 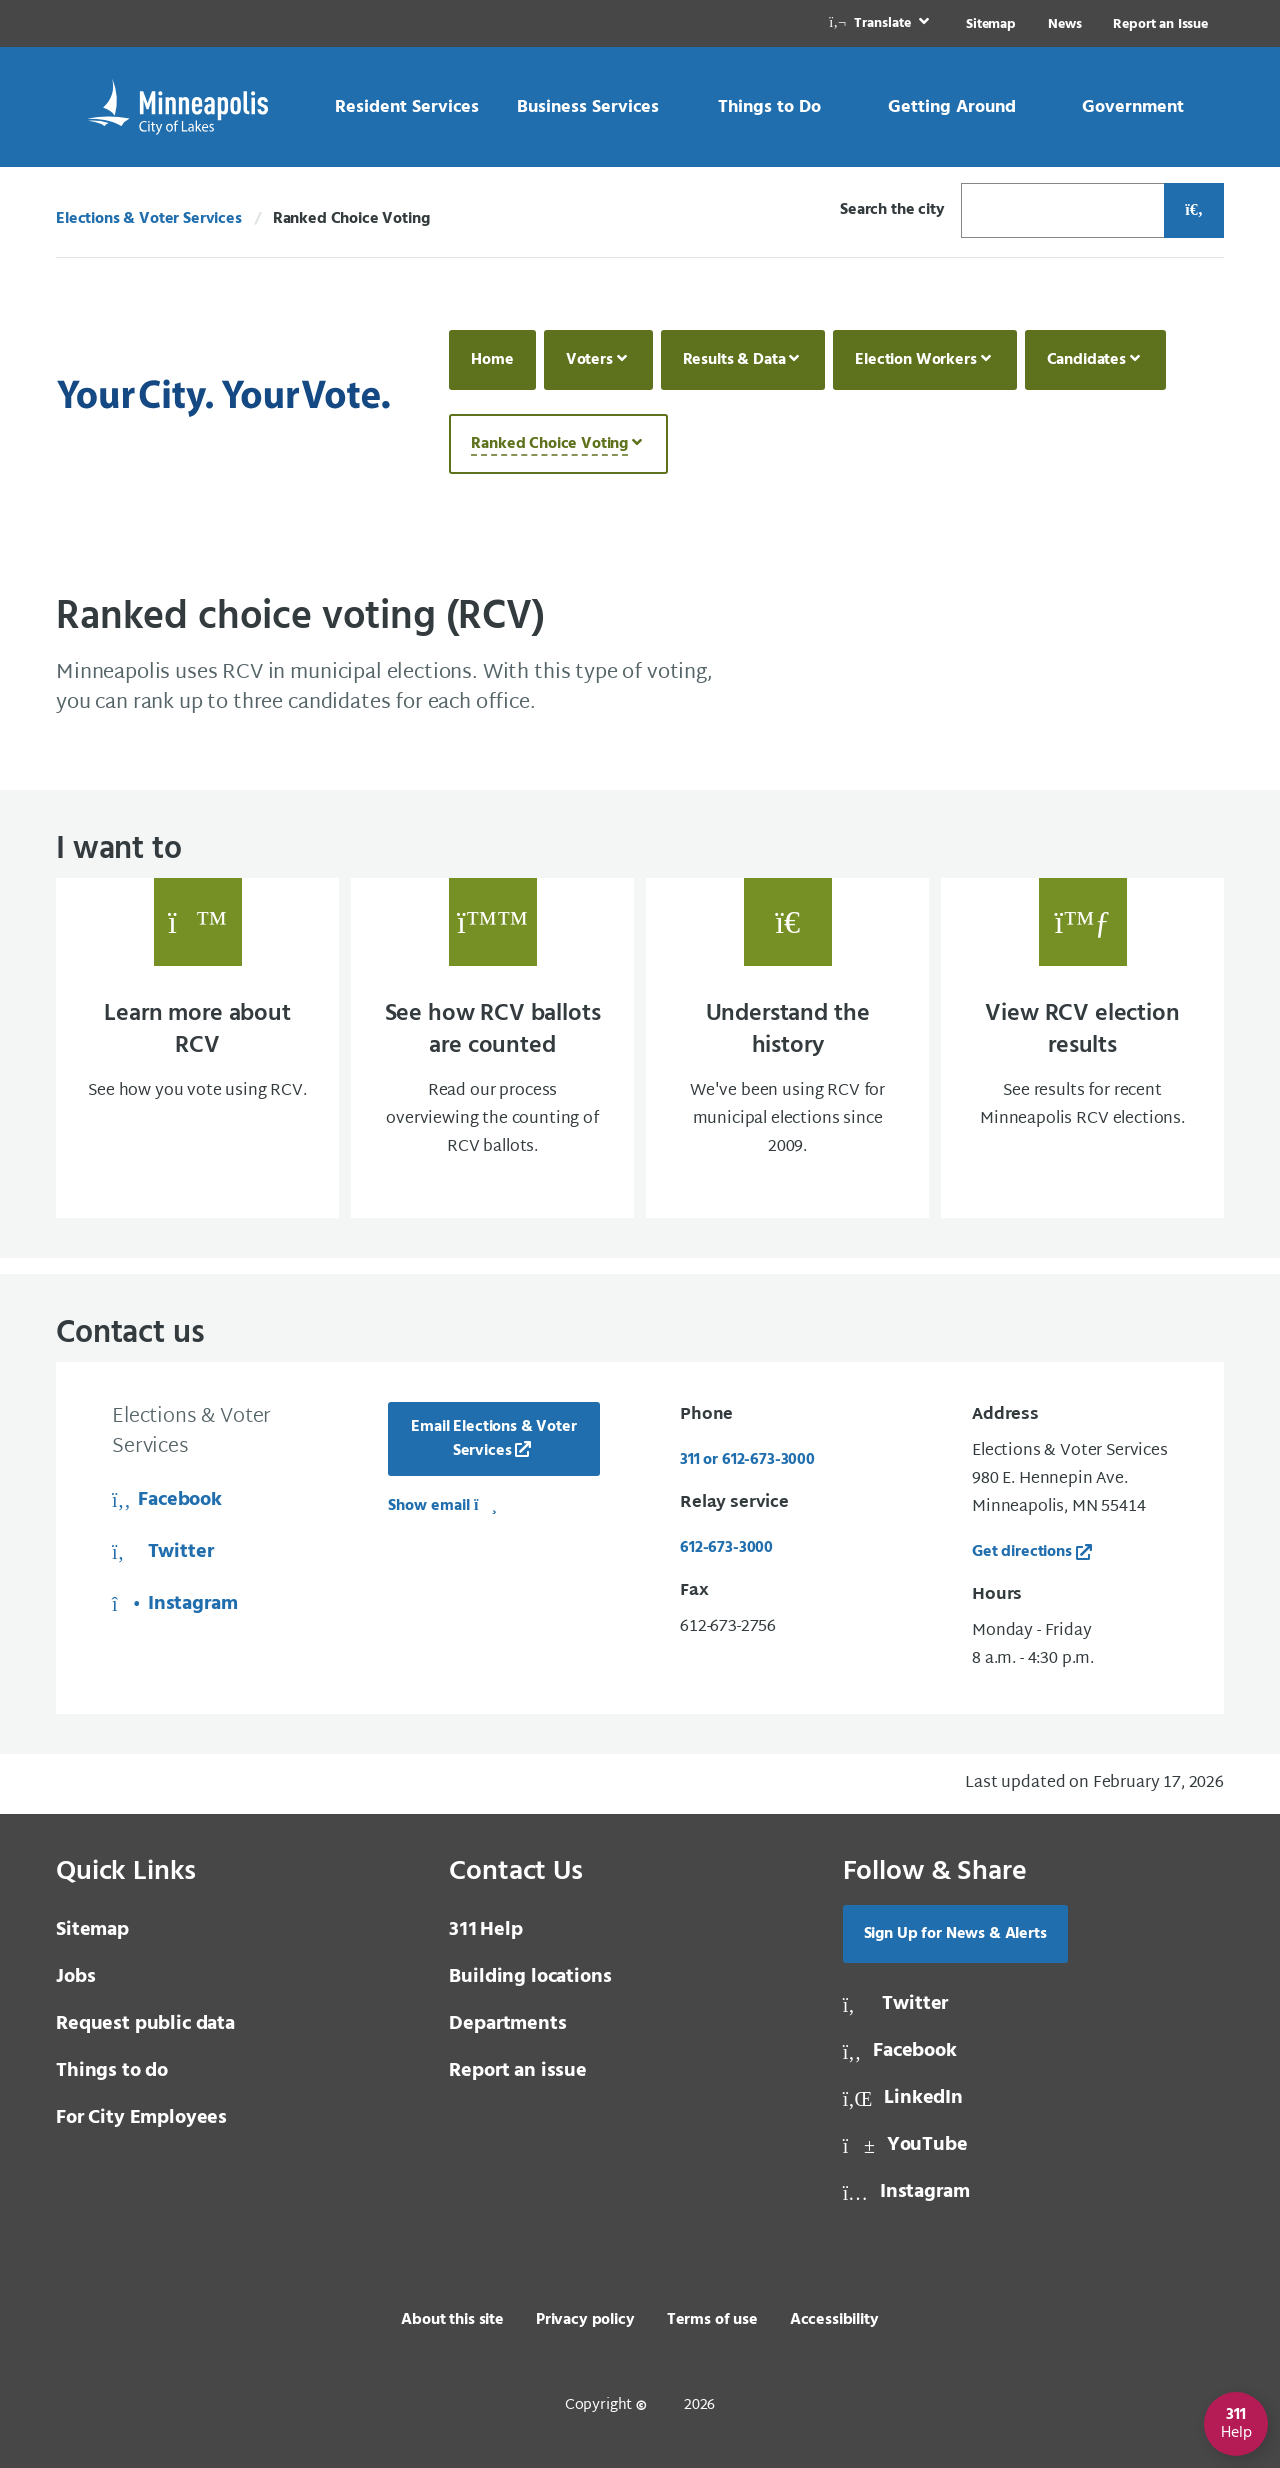 I want to click on Terms of use, so click(x=712, y=2320).